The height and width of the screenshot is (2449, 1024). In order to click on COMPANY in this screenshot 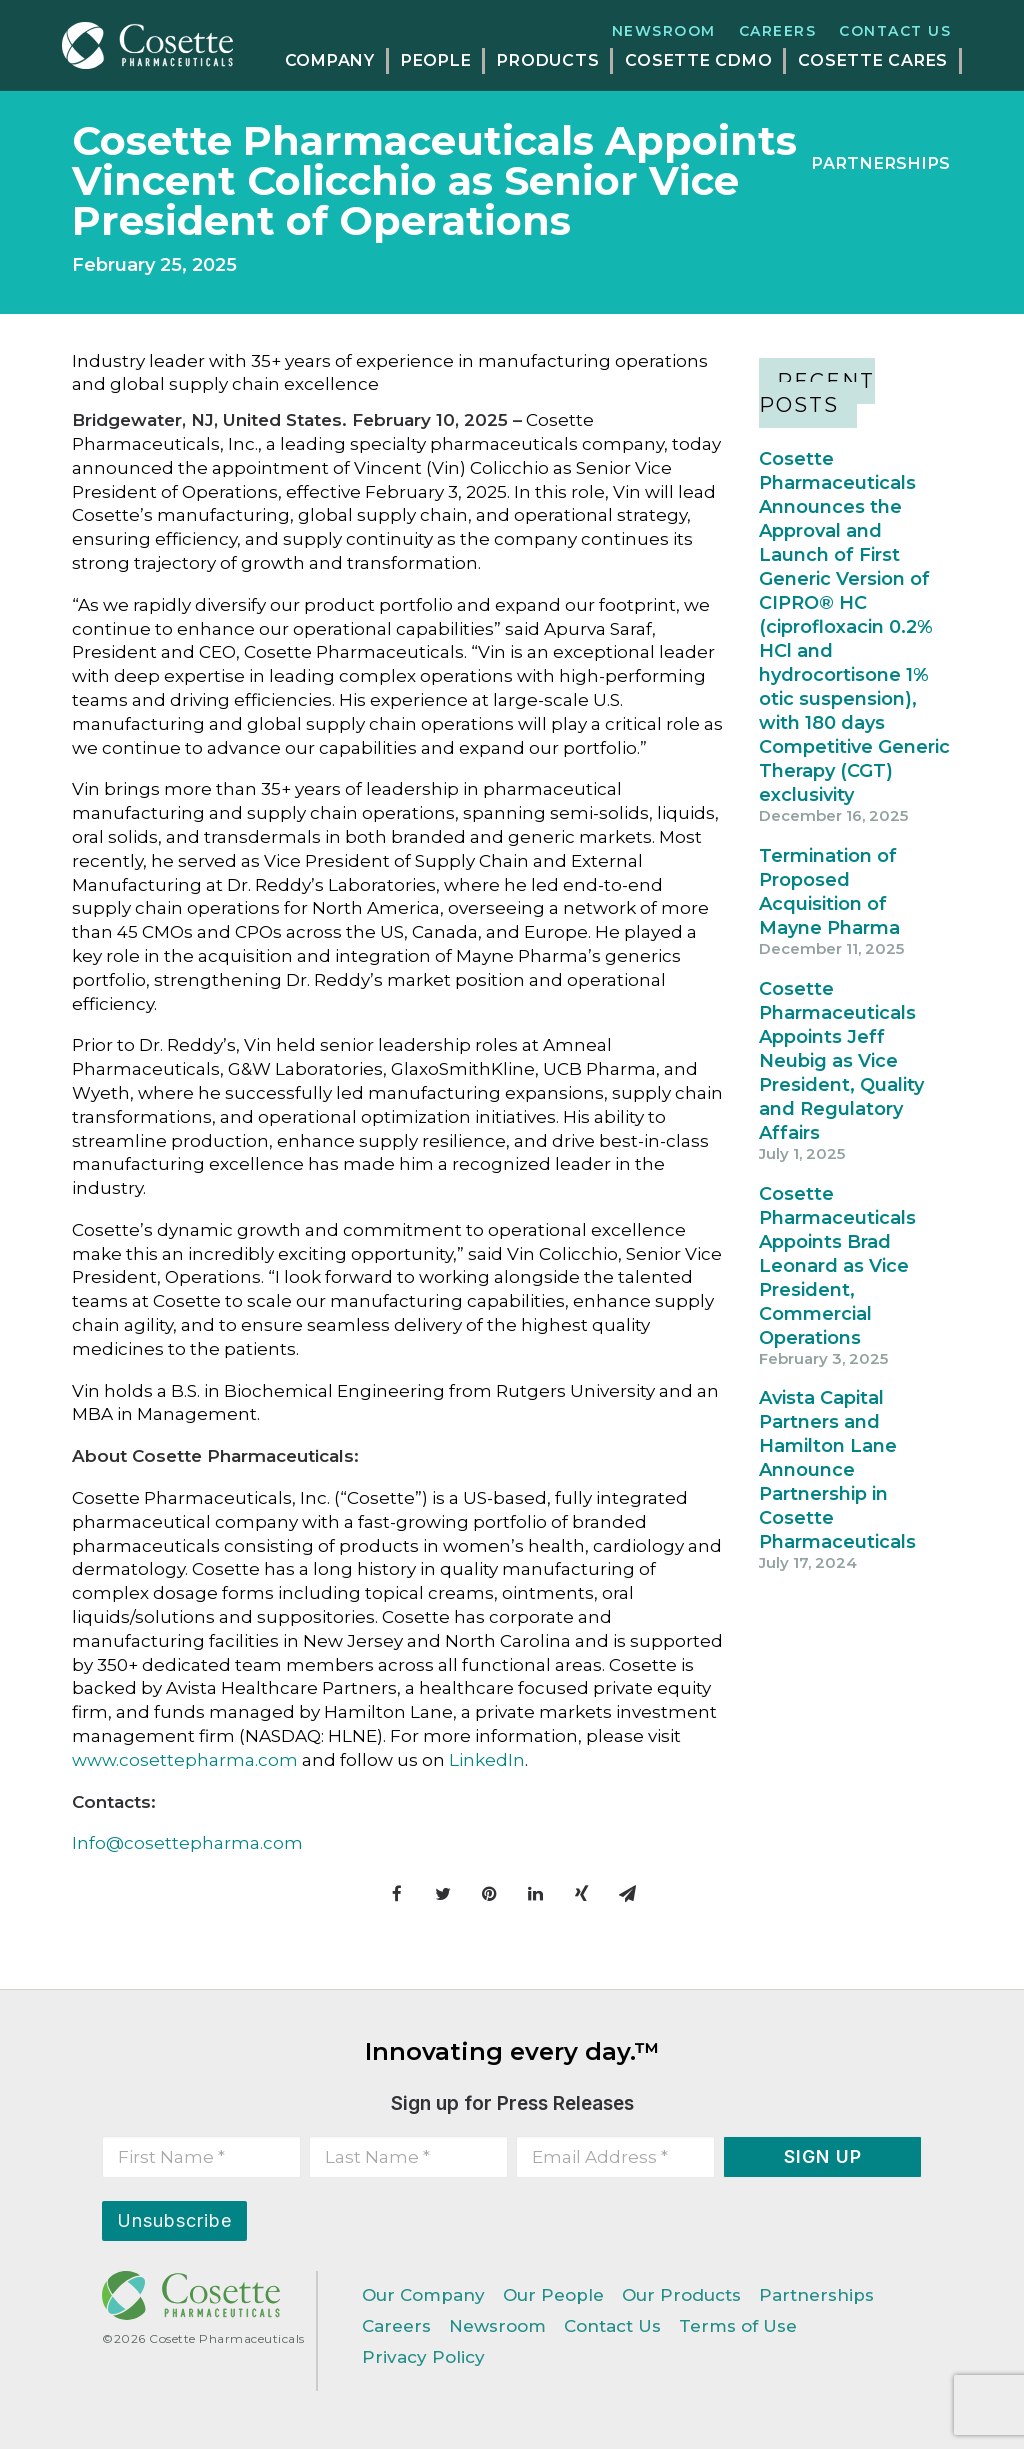, I will do `click(330, 60)`.